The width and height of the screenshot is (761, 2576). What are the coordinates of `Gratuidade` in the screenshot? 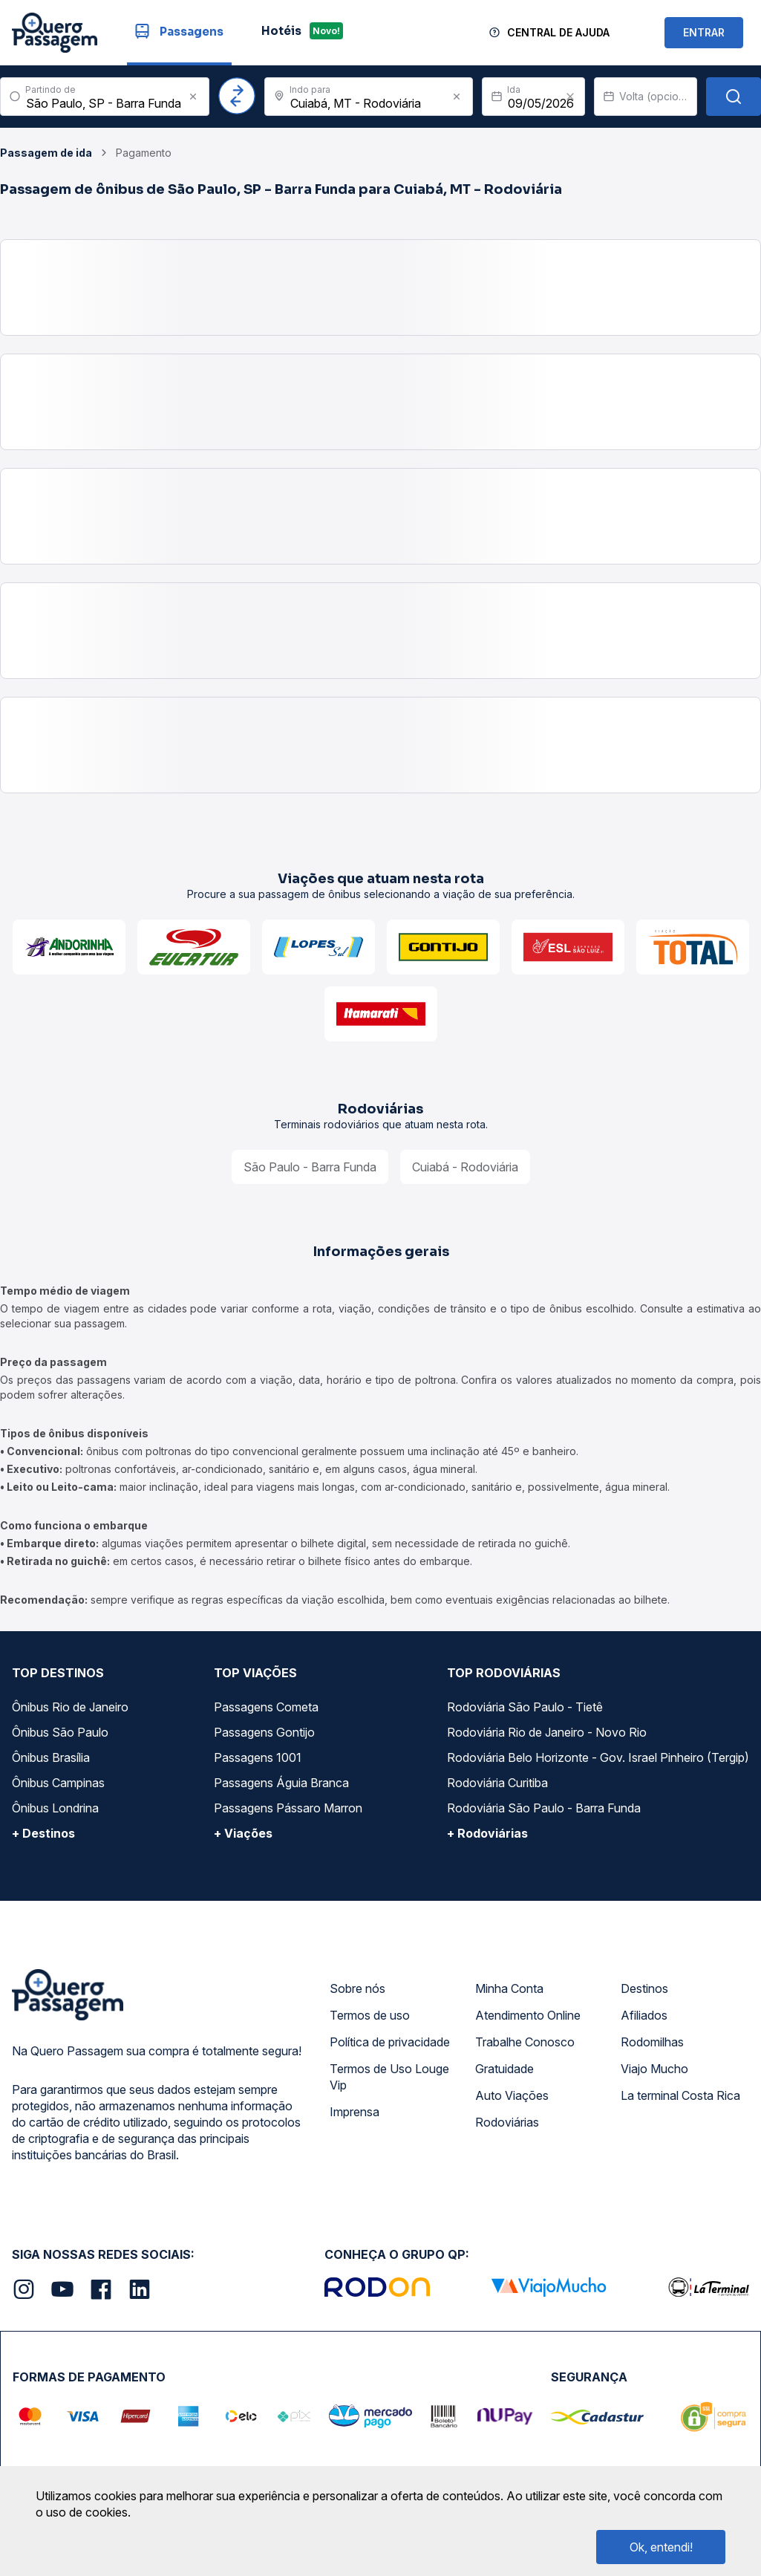 It's located at (504, 2068).